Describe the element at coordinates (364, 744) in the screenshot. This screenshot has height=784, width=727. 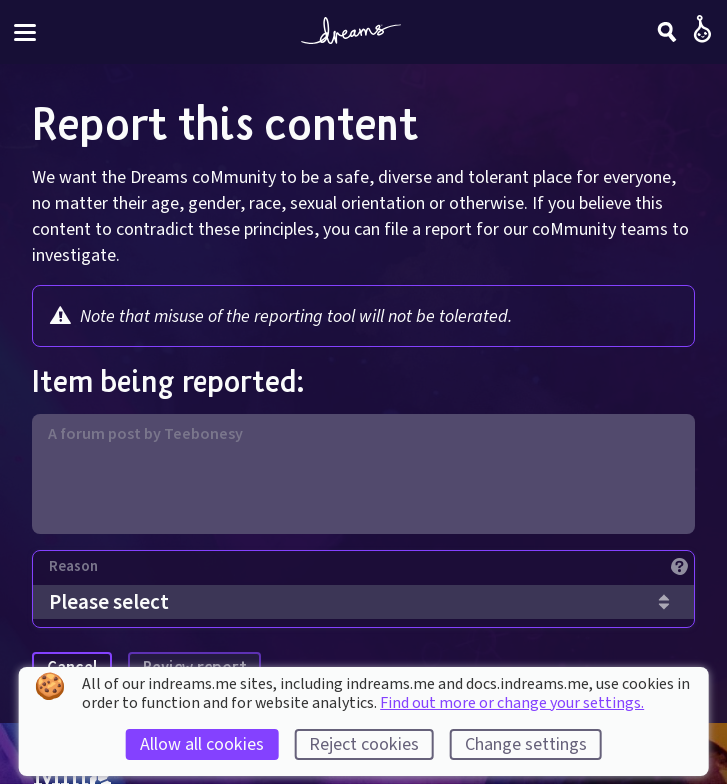
I see `Reject cookies` at that location.